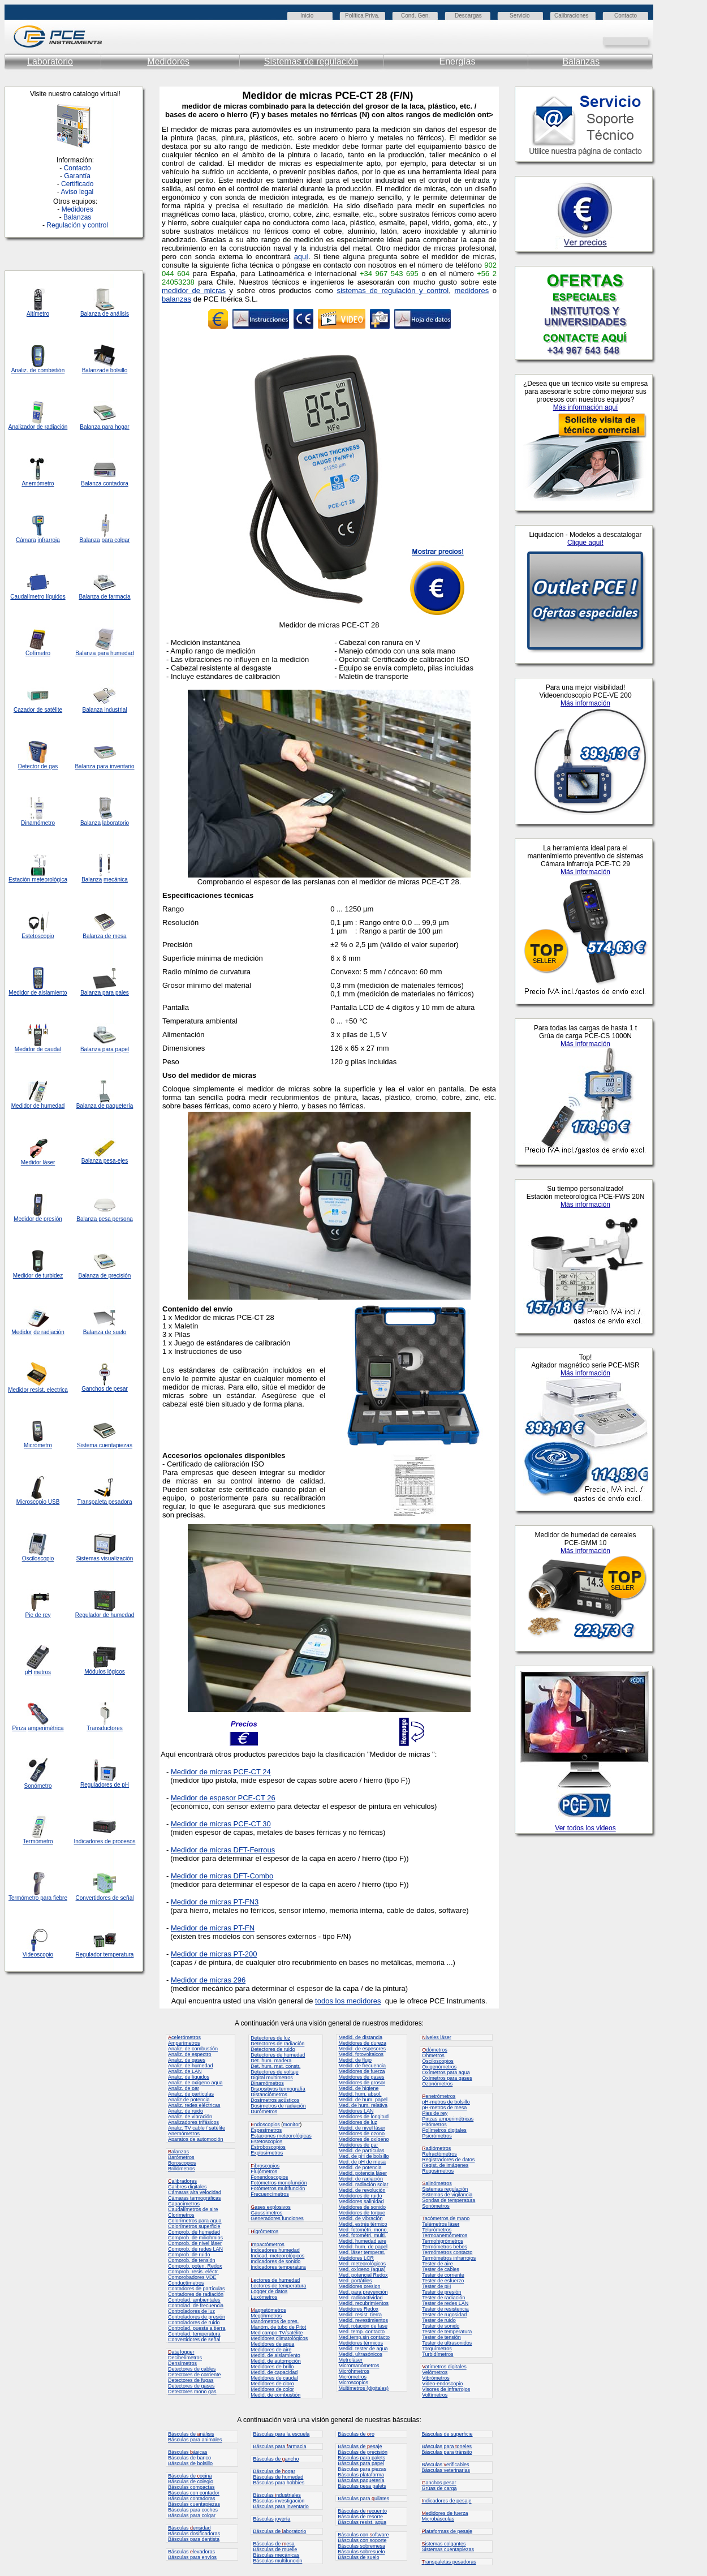 The image size is (707, 2576). I want to click on Det. hum. madera, so click(271, 2060).